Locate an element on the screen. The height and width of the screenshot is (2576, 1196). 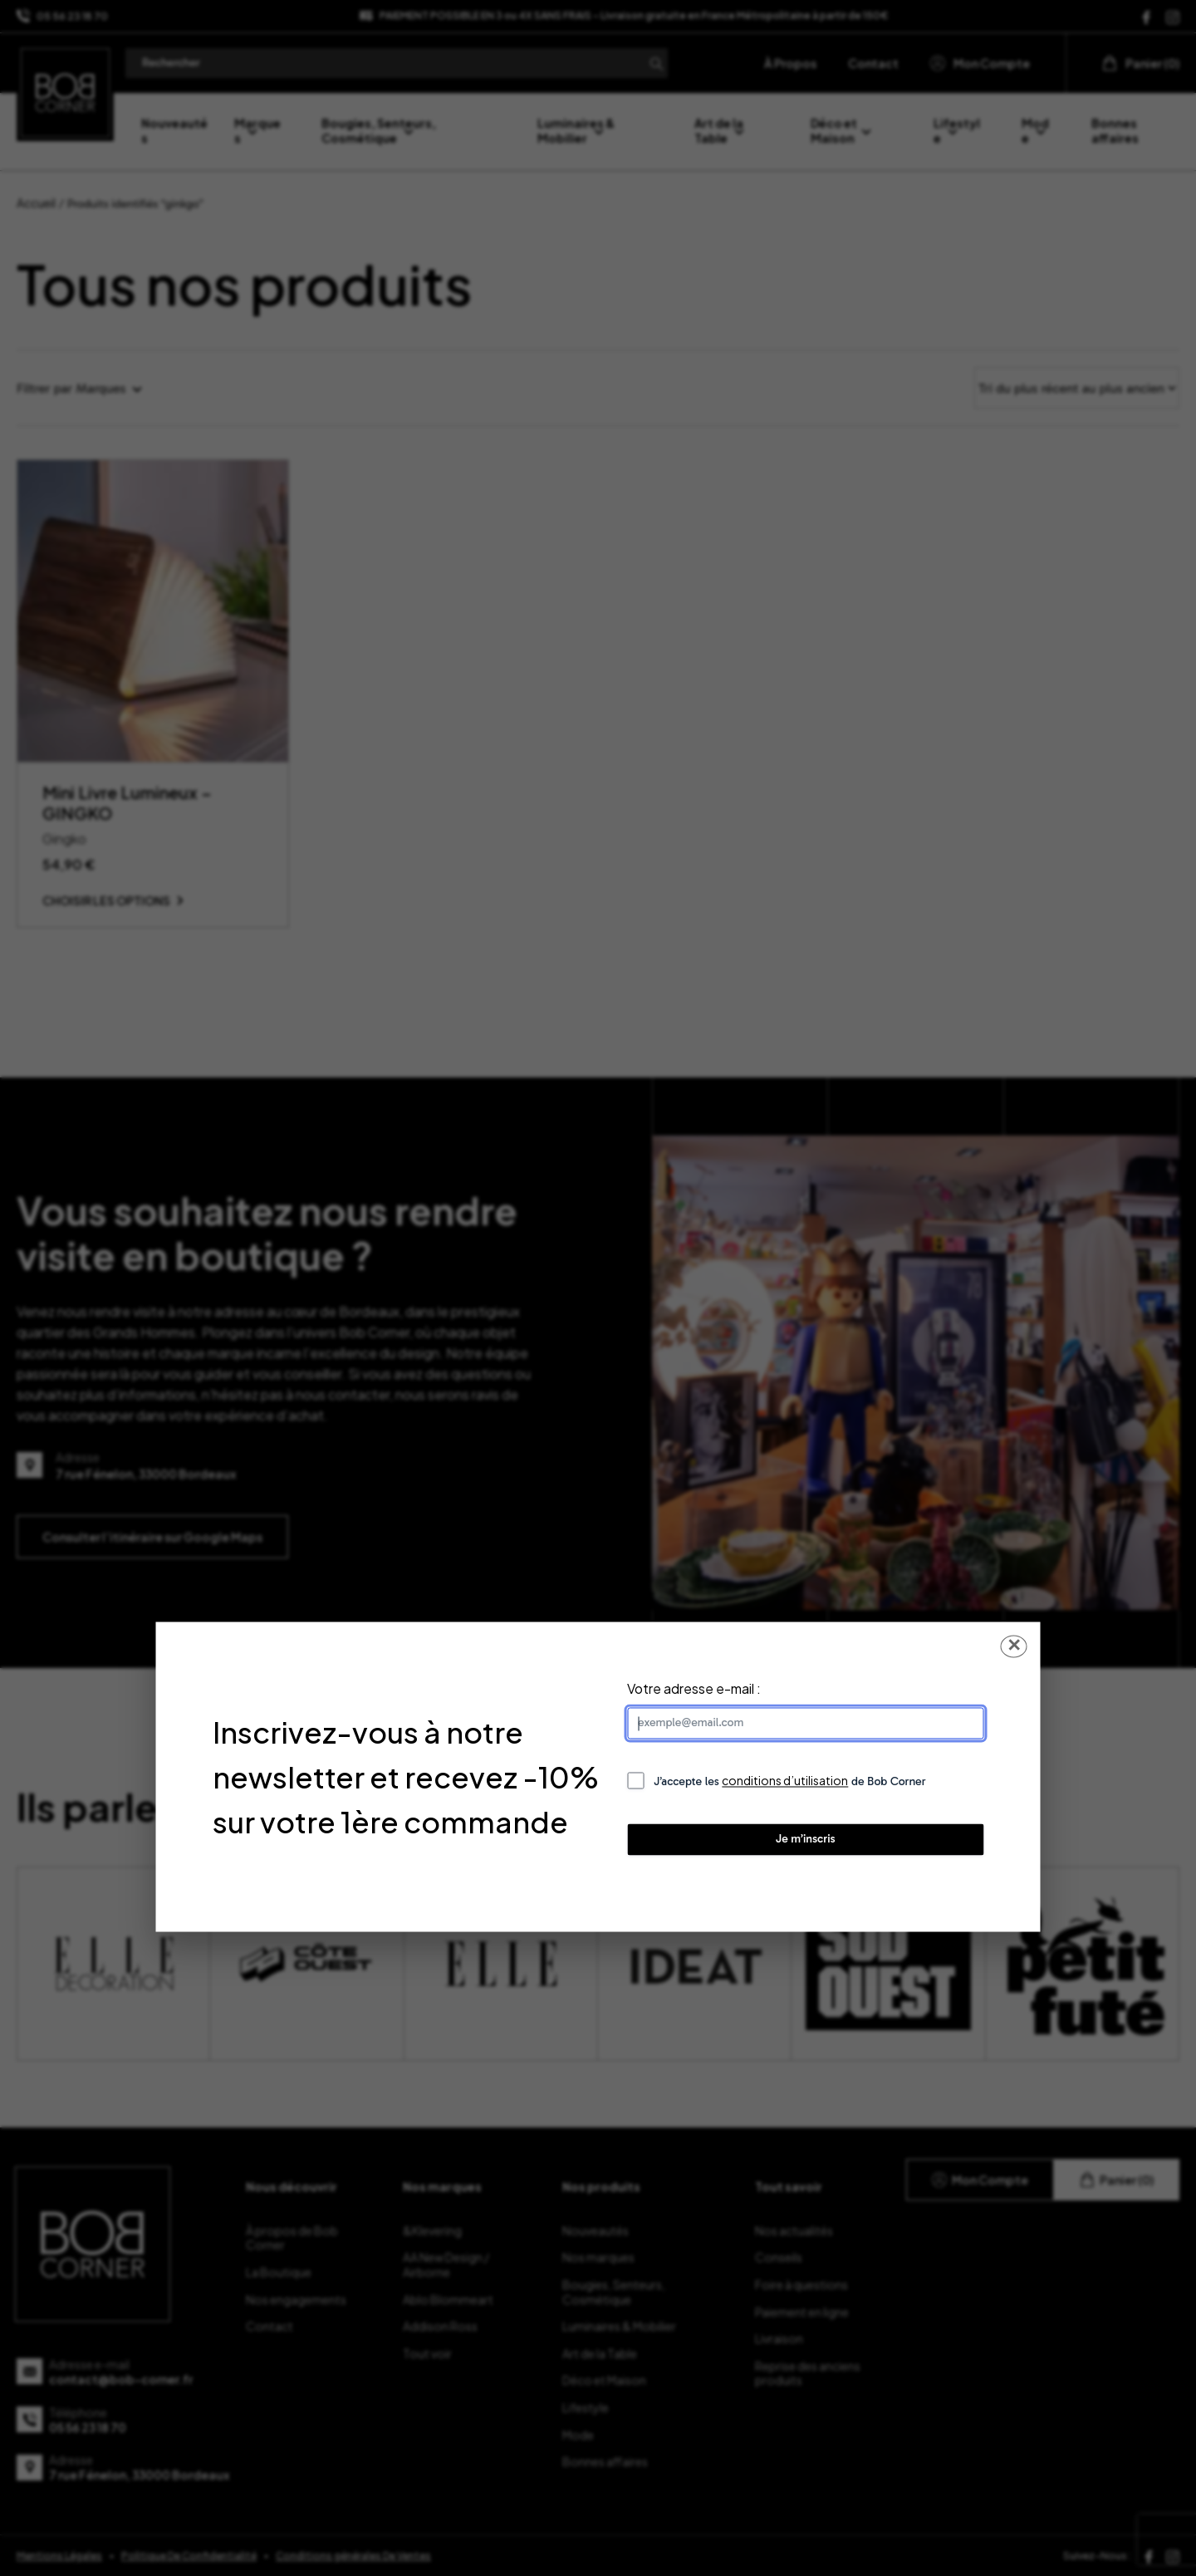
conditions d’utilisation is located at coordinates (785, 1781).